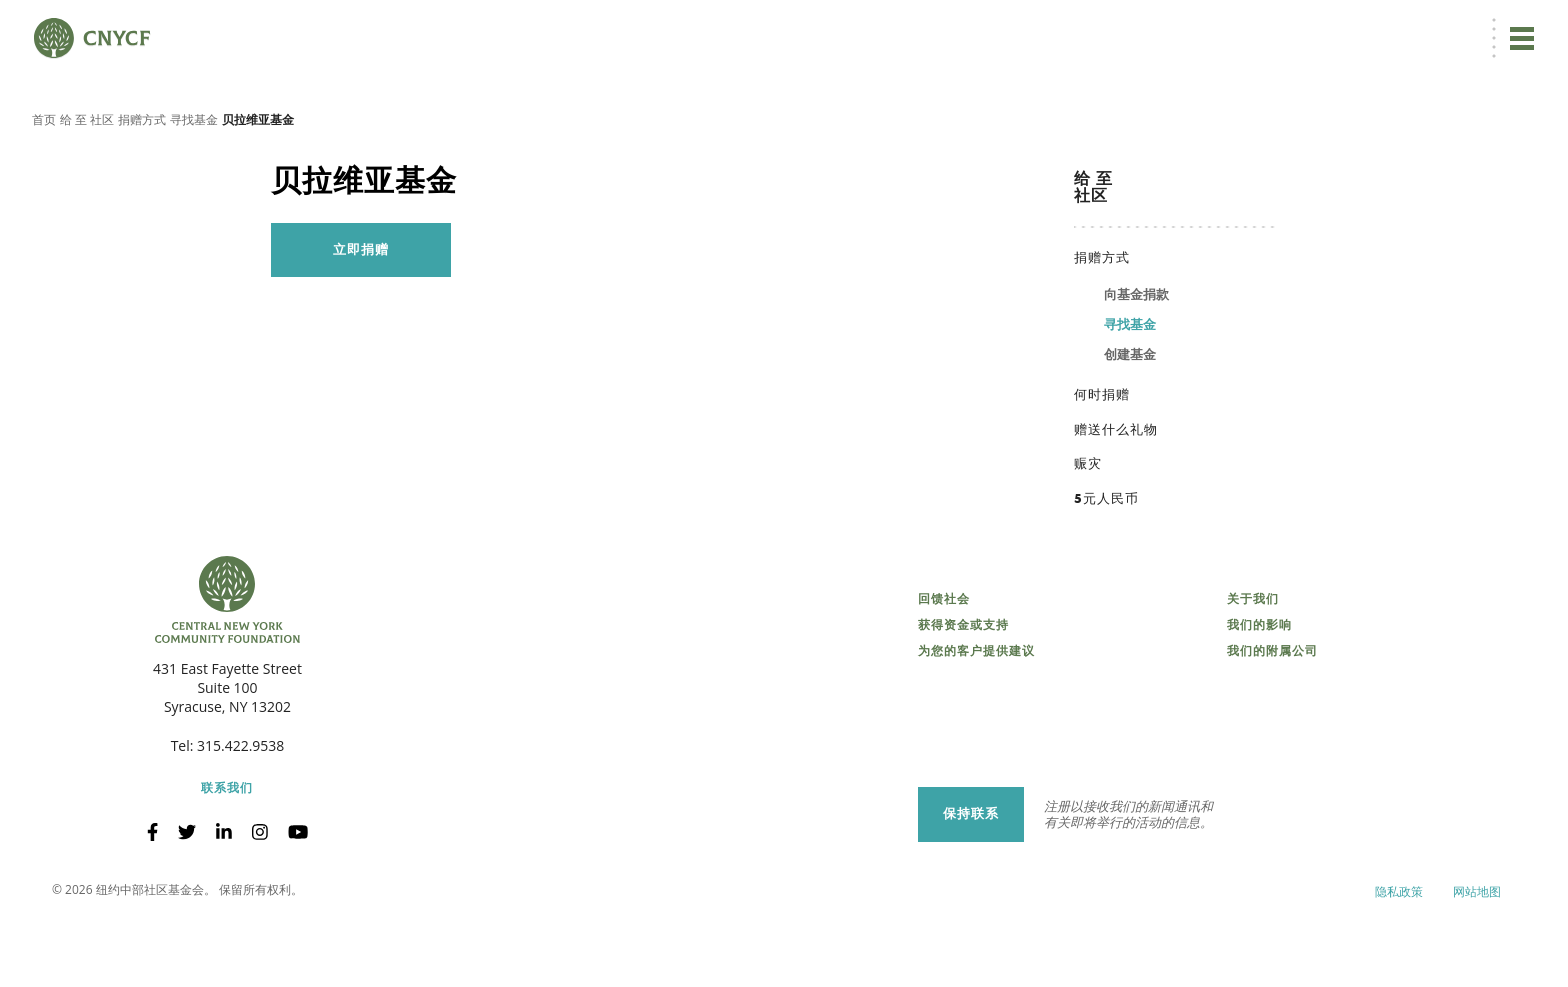 This screenshot has height=987, width=1568. I want to click on ZH [menuitem], so click(1192, 26).